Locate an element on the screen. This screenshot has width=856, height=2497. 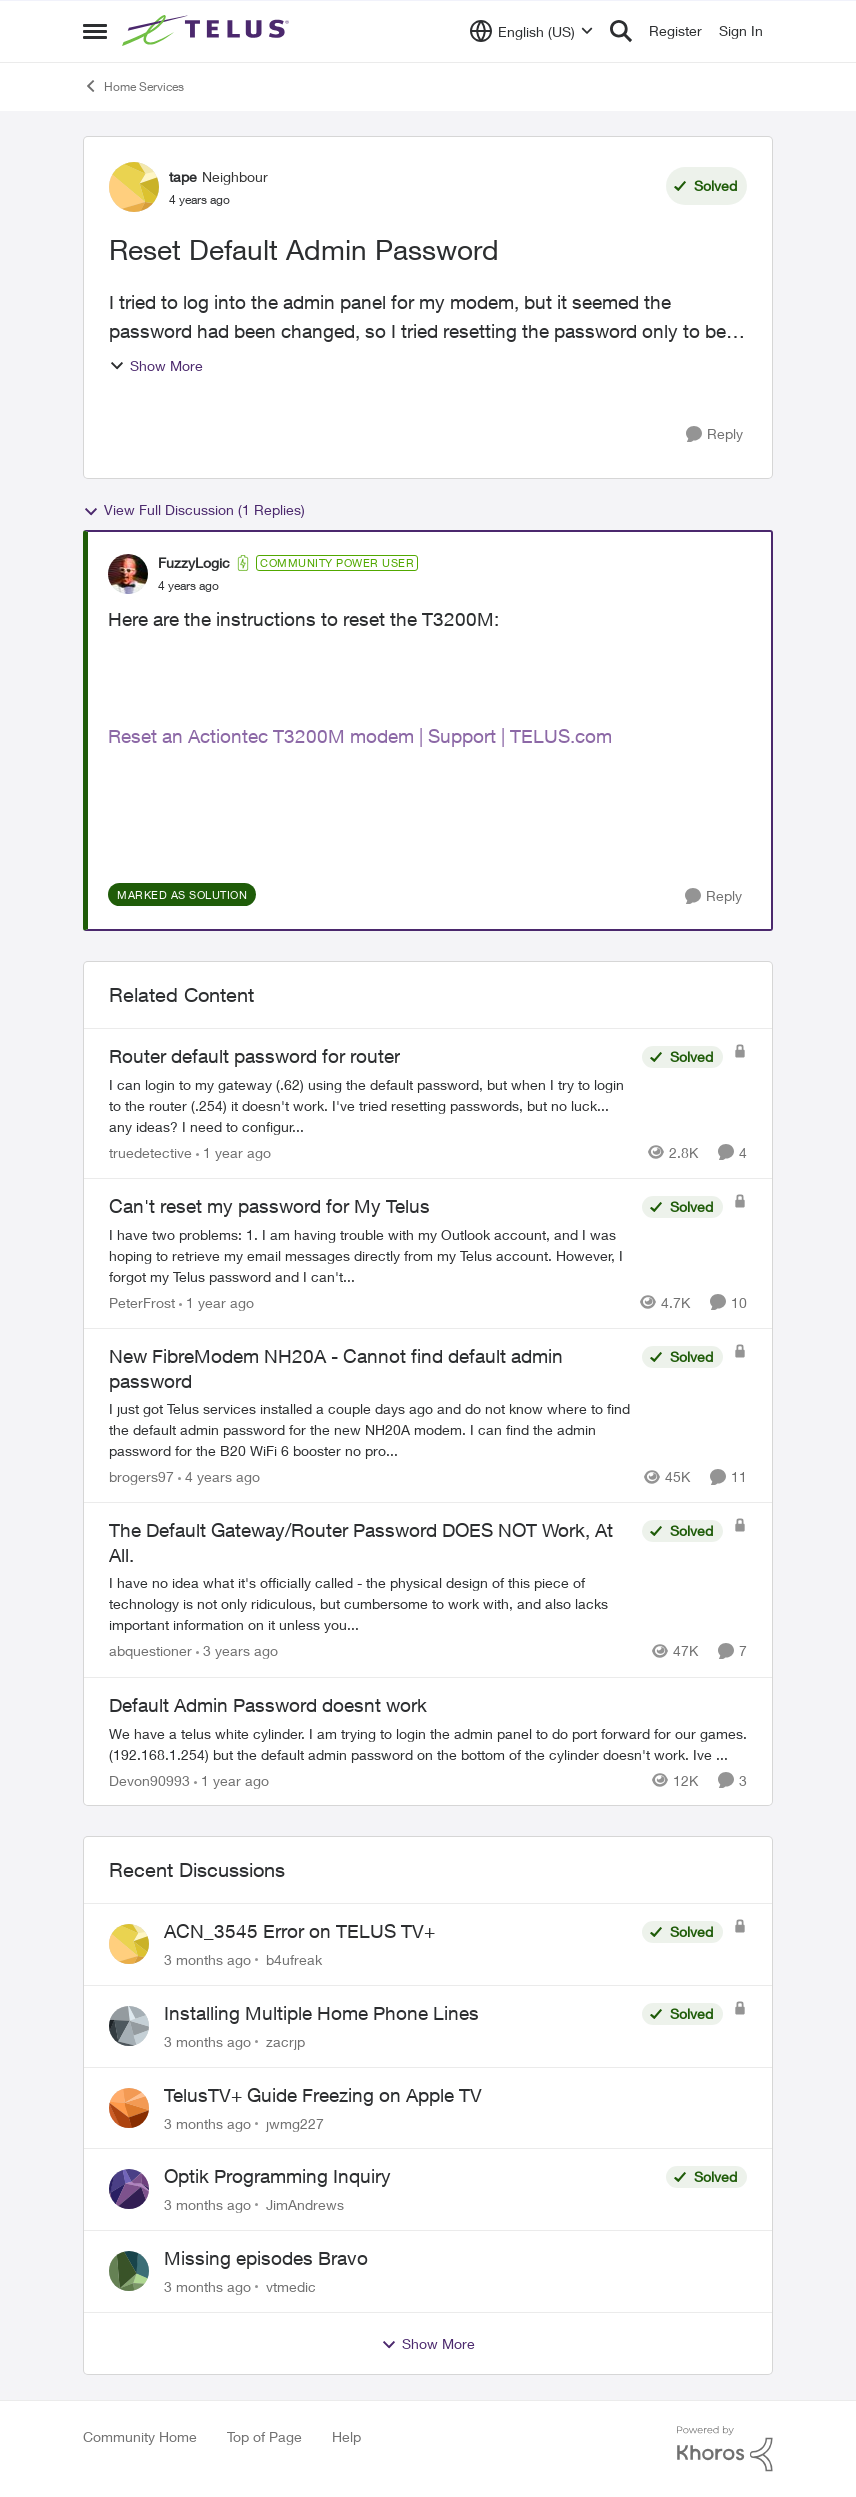
vtmedic [View Profile: vtmedic,] is located at coordinates (291, 2286).